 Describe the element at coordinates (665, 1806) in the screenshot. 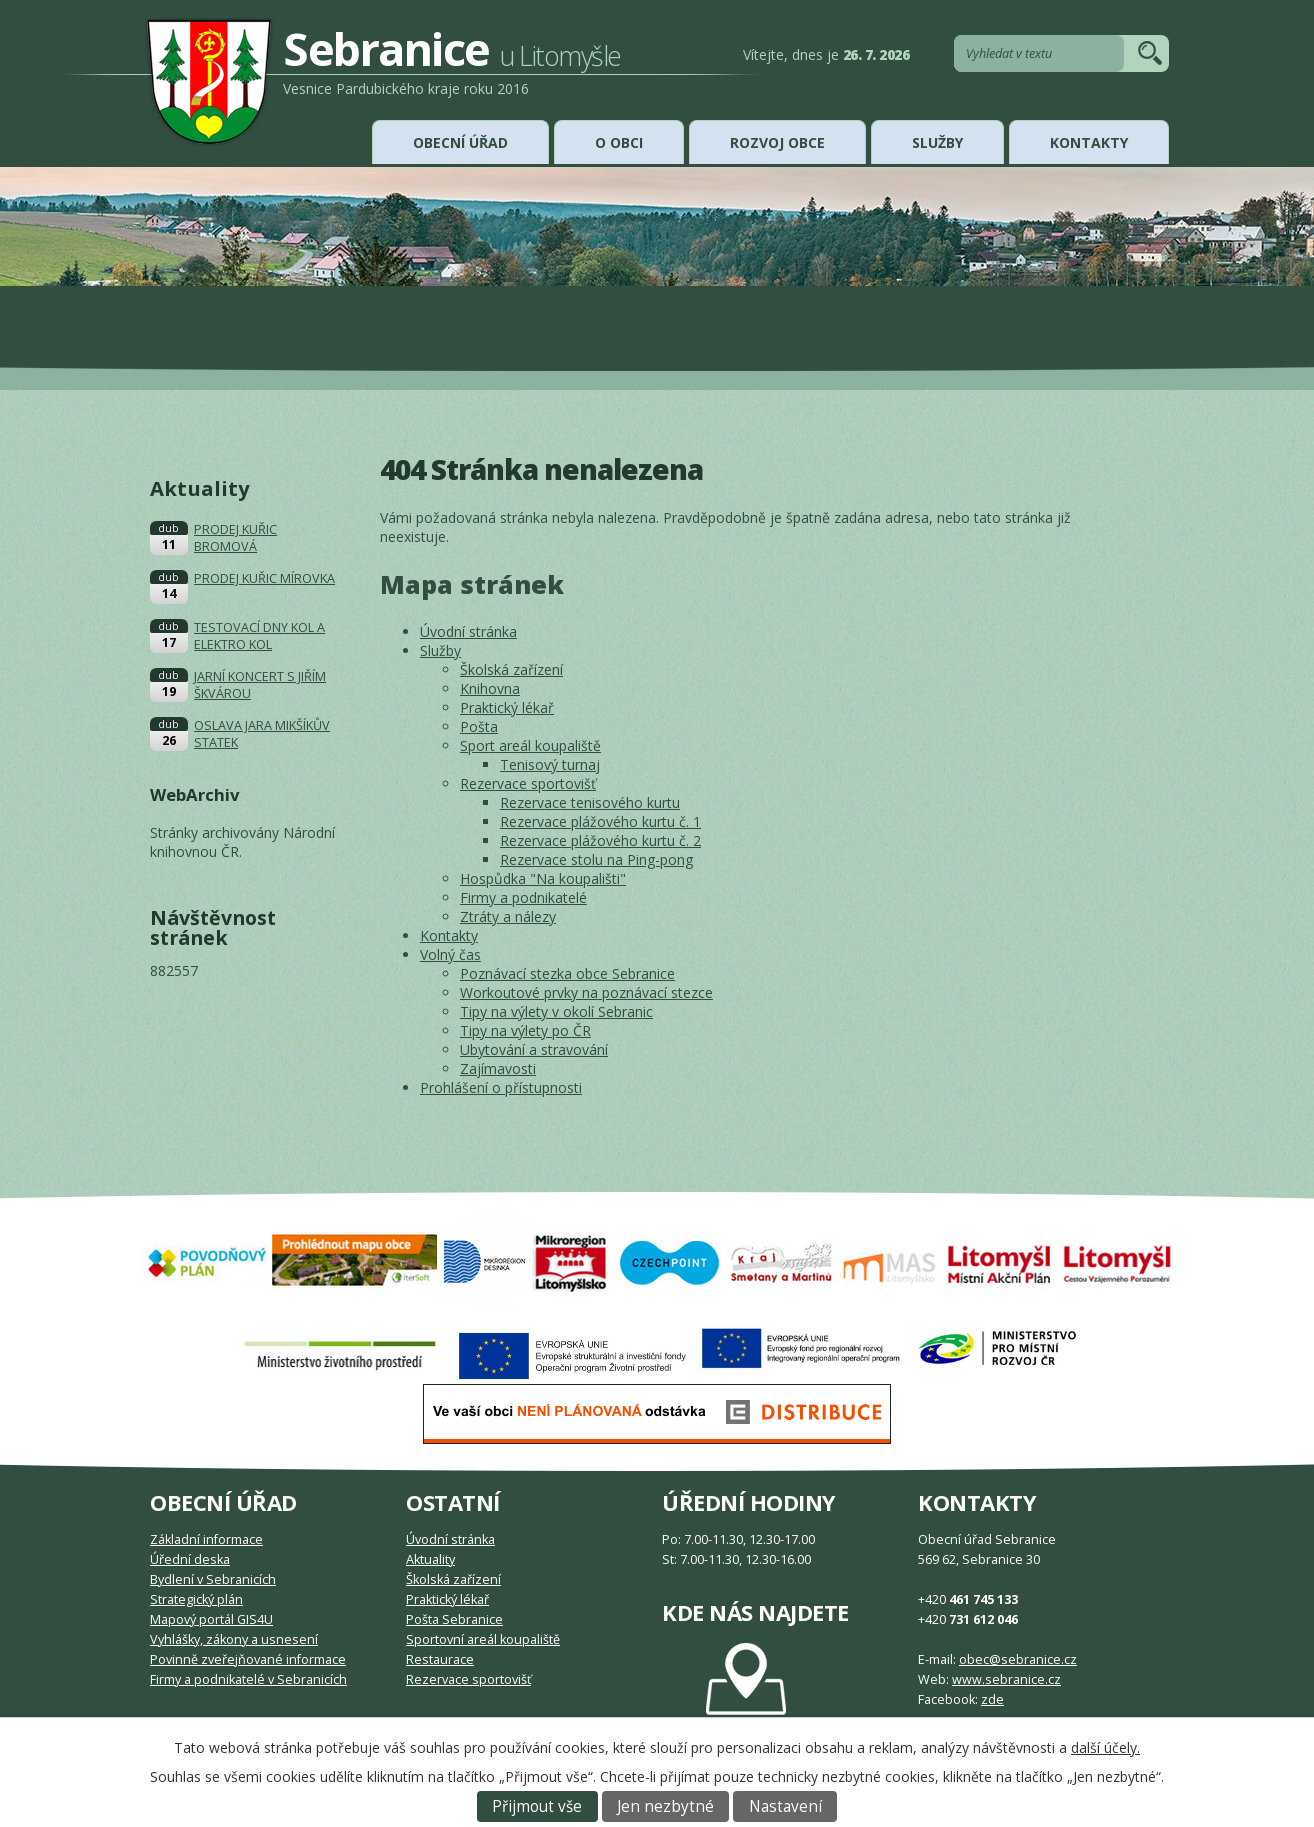

I see `Jen nezbytné` at that location.